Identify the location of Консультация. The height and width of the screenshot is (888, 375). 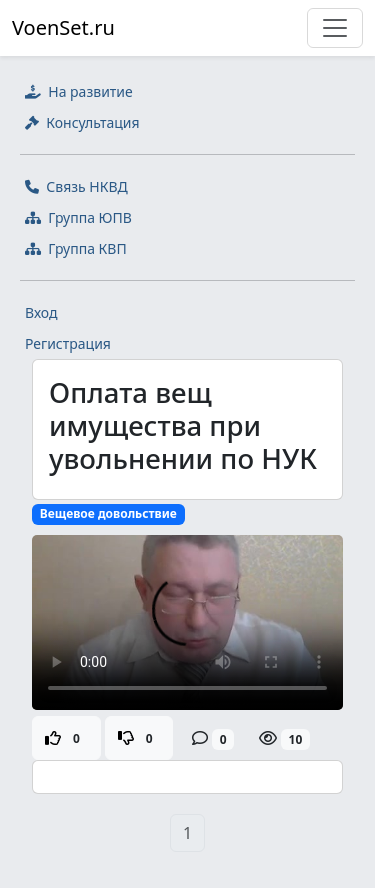
(82, 122).